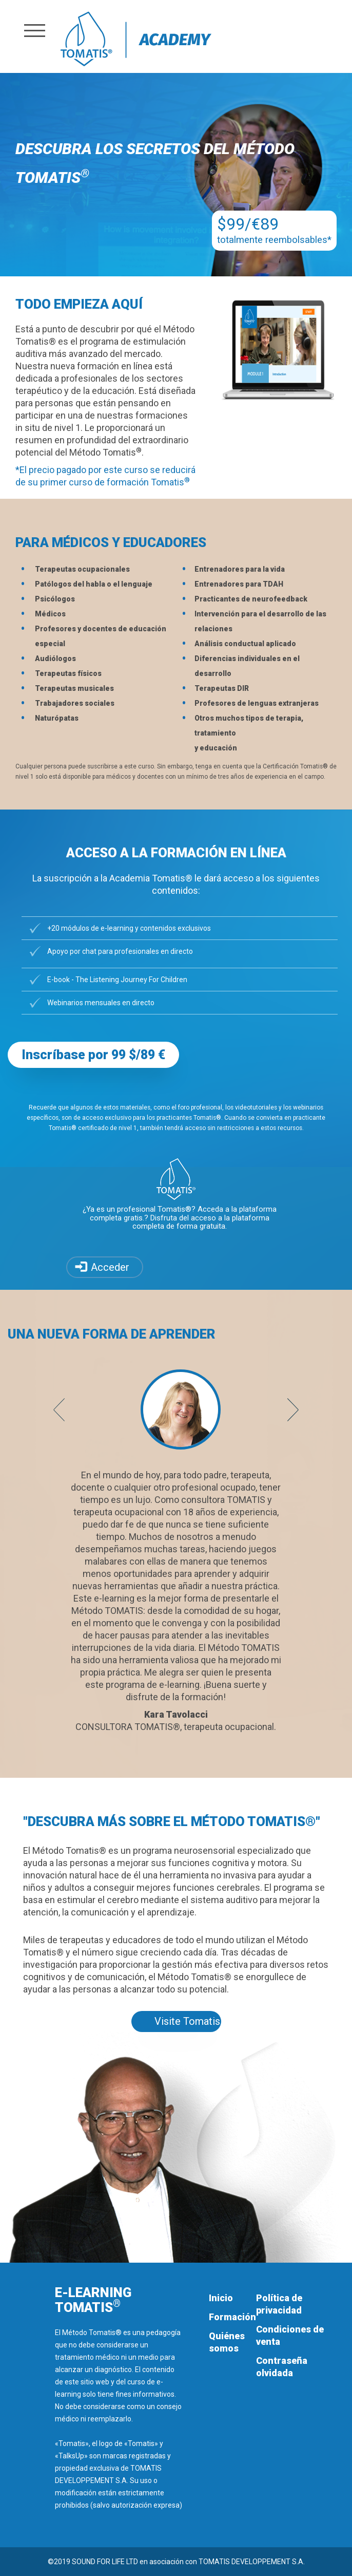  Describe the element at coordinates (93, 1054) in the screenshot. I see `Inscríbase por 99 $/89 € [button]` at that location.